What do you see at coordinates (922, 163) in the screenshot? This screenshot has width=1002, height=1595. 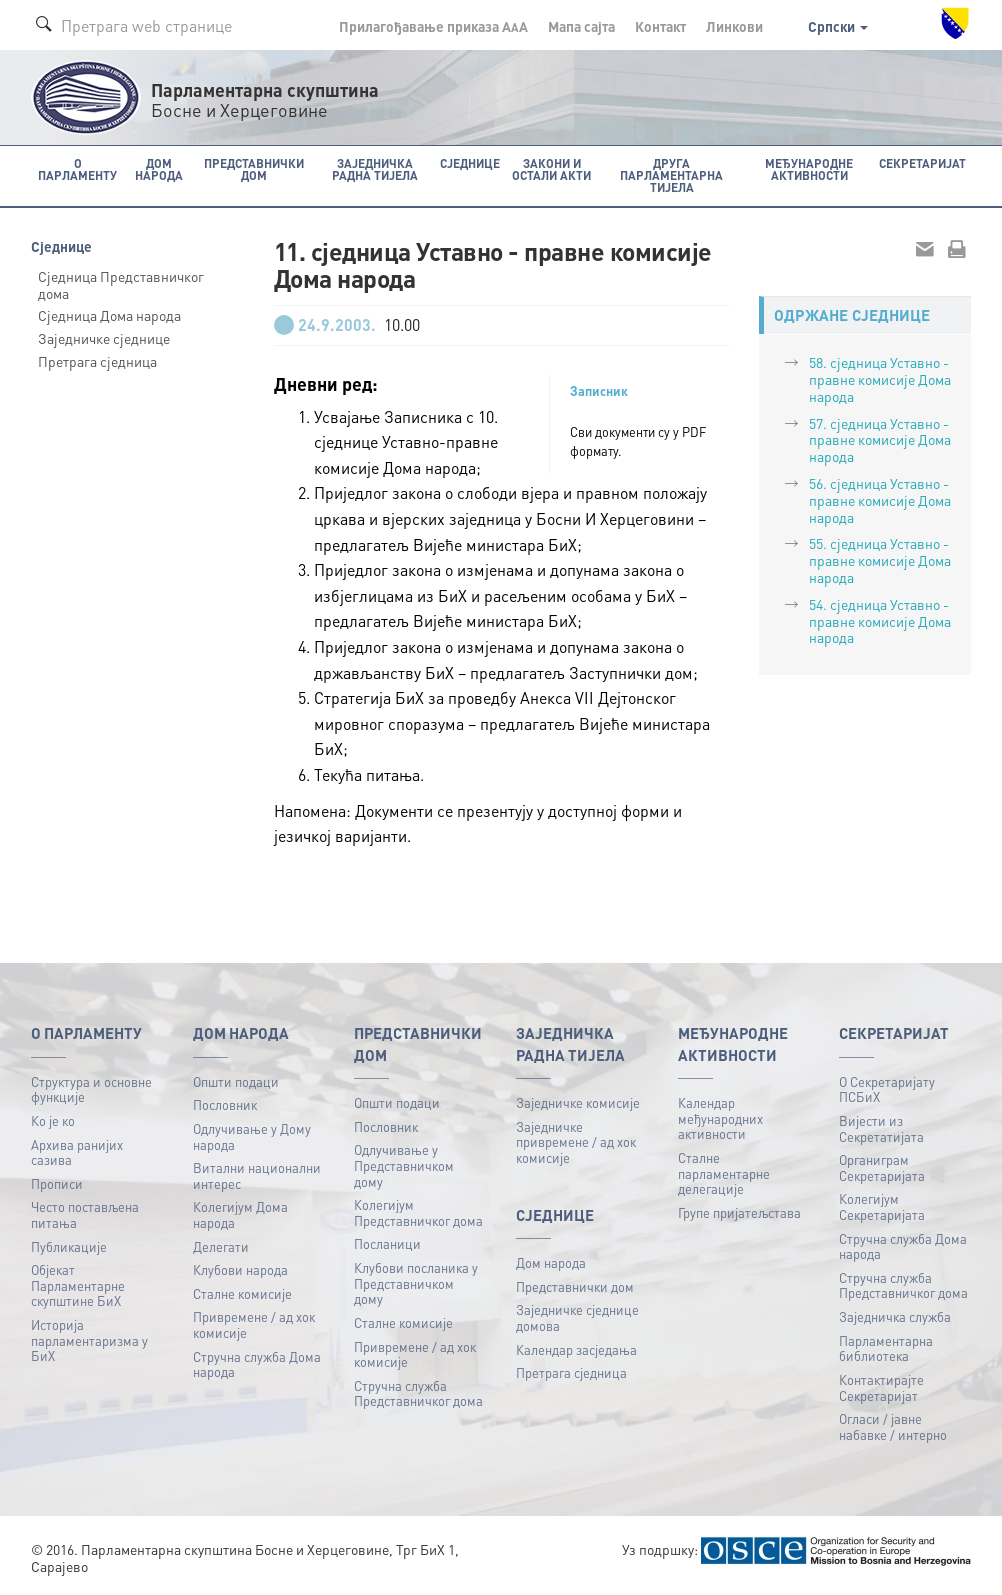 I see `Секретаријат [button]` at bounding box center [922, 163].